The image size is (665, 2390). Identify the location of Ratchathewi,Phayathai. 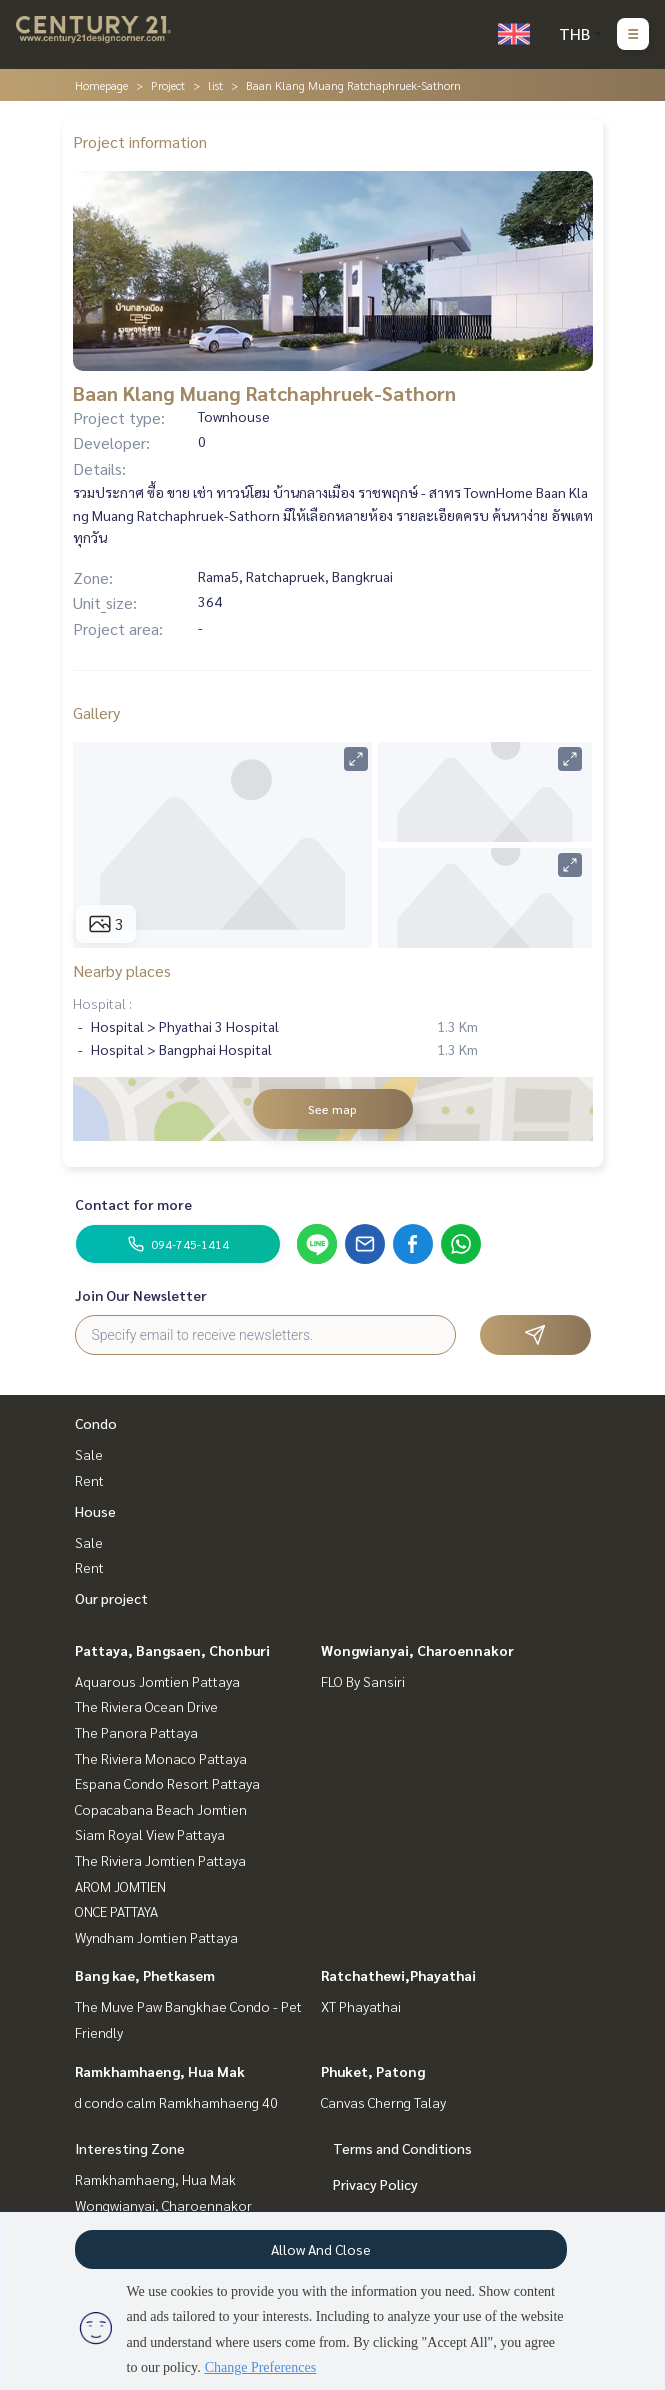
(398, 1975).